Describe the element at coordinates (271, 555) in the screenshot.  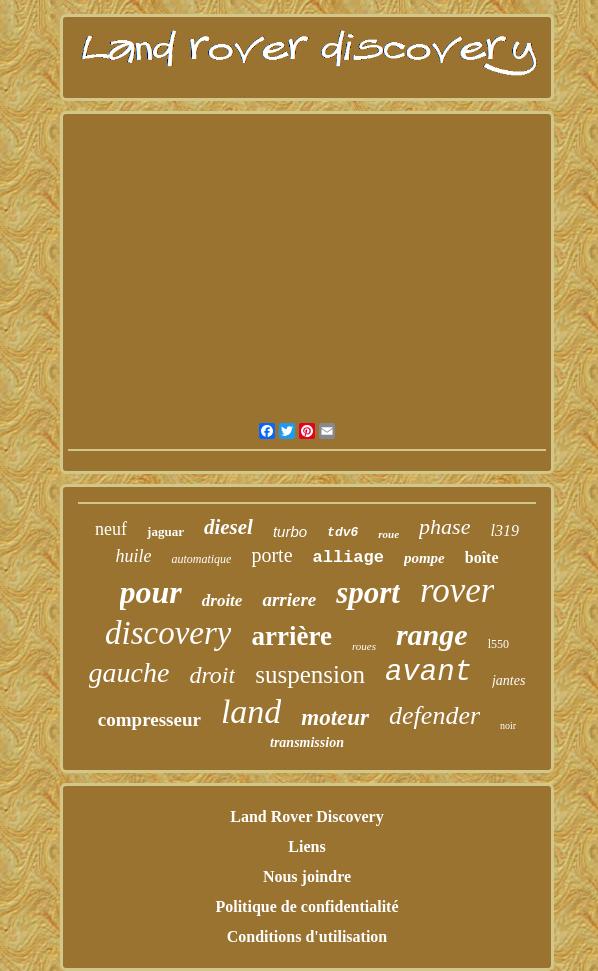
I see `porte` at that location.